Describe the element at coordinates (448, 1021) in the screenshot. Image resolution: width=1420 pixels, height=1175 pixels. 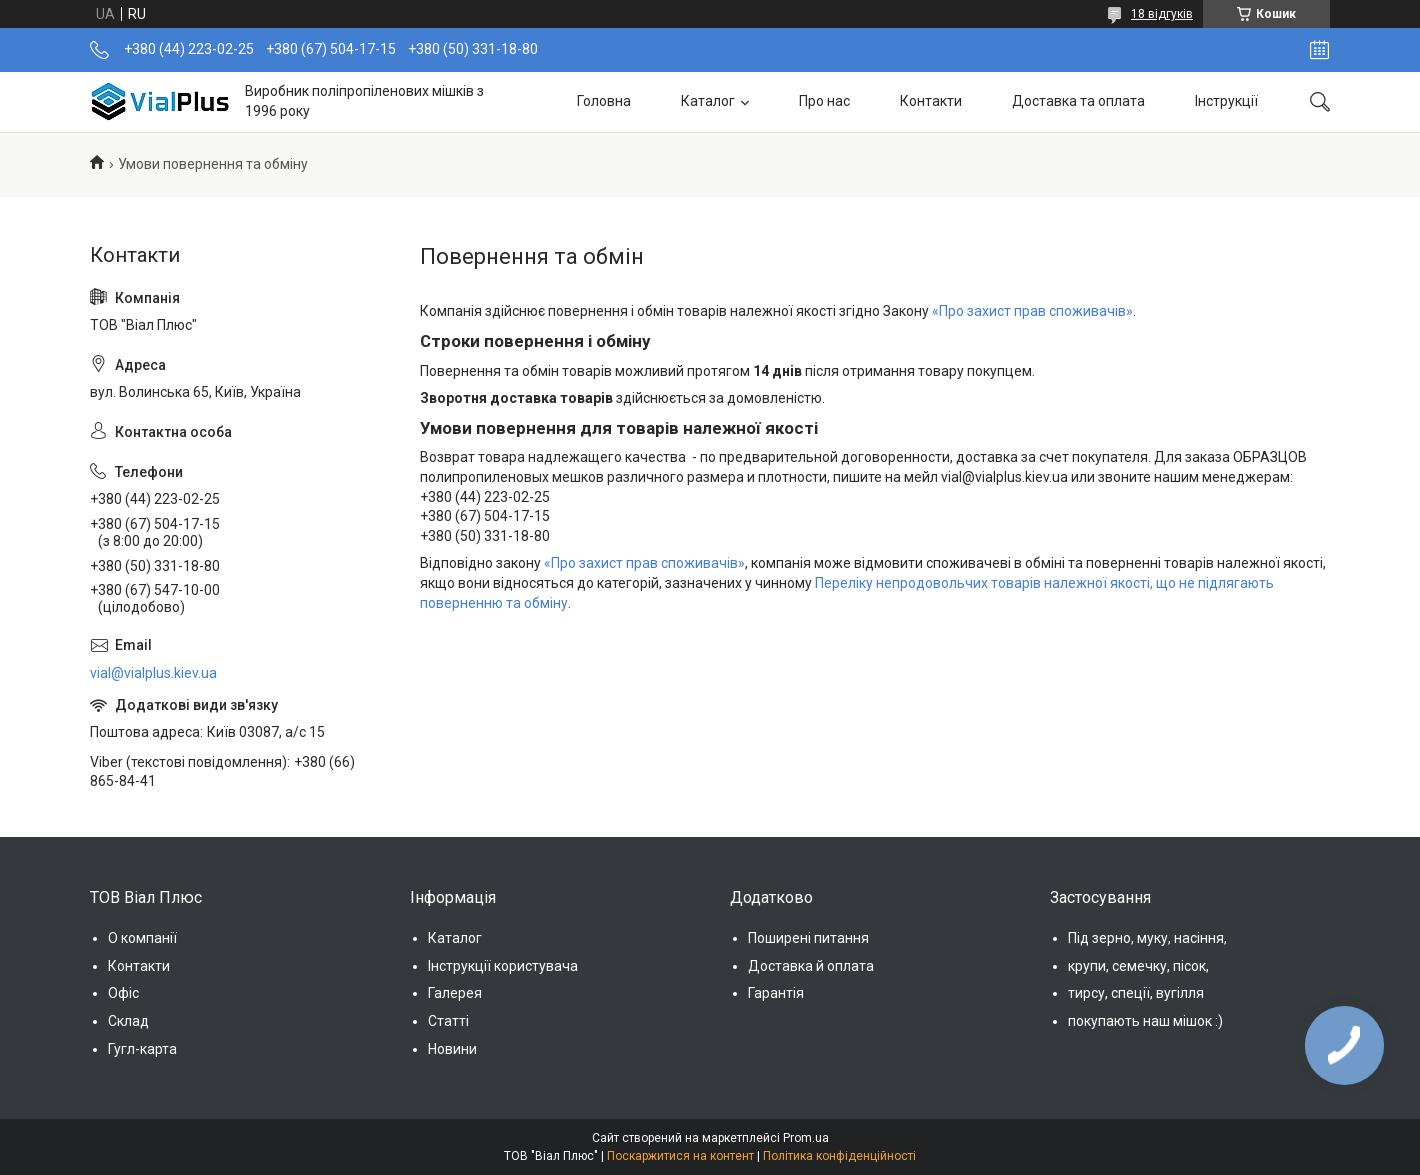
I see `Статті` at that location.